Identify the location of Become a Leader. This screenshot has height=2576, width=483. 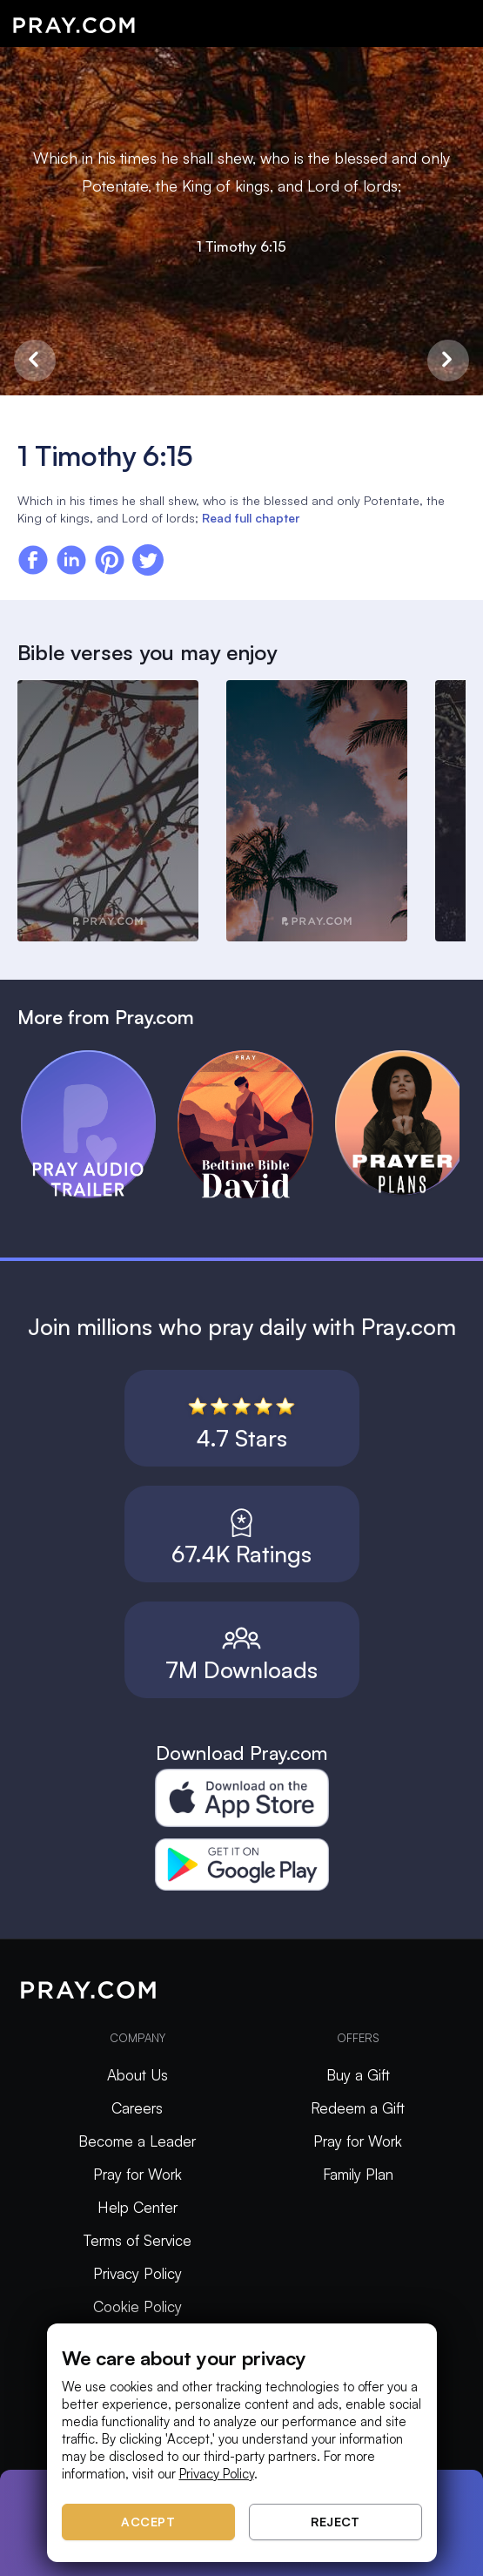
(137, 2141).